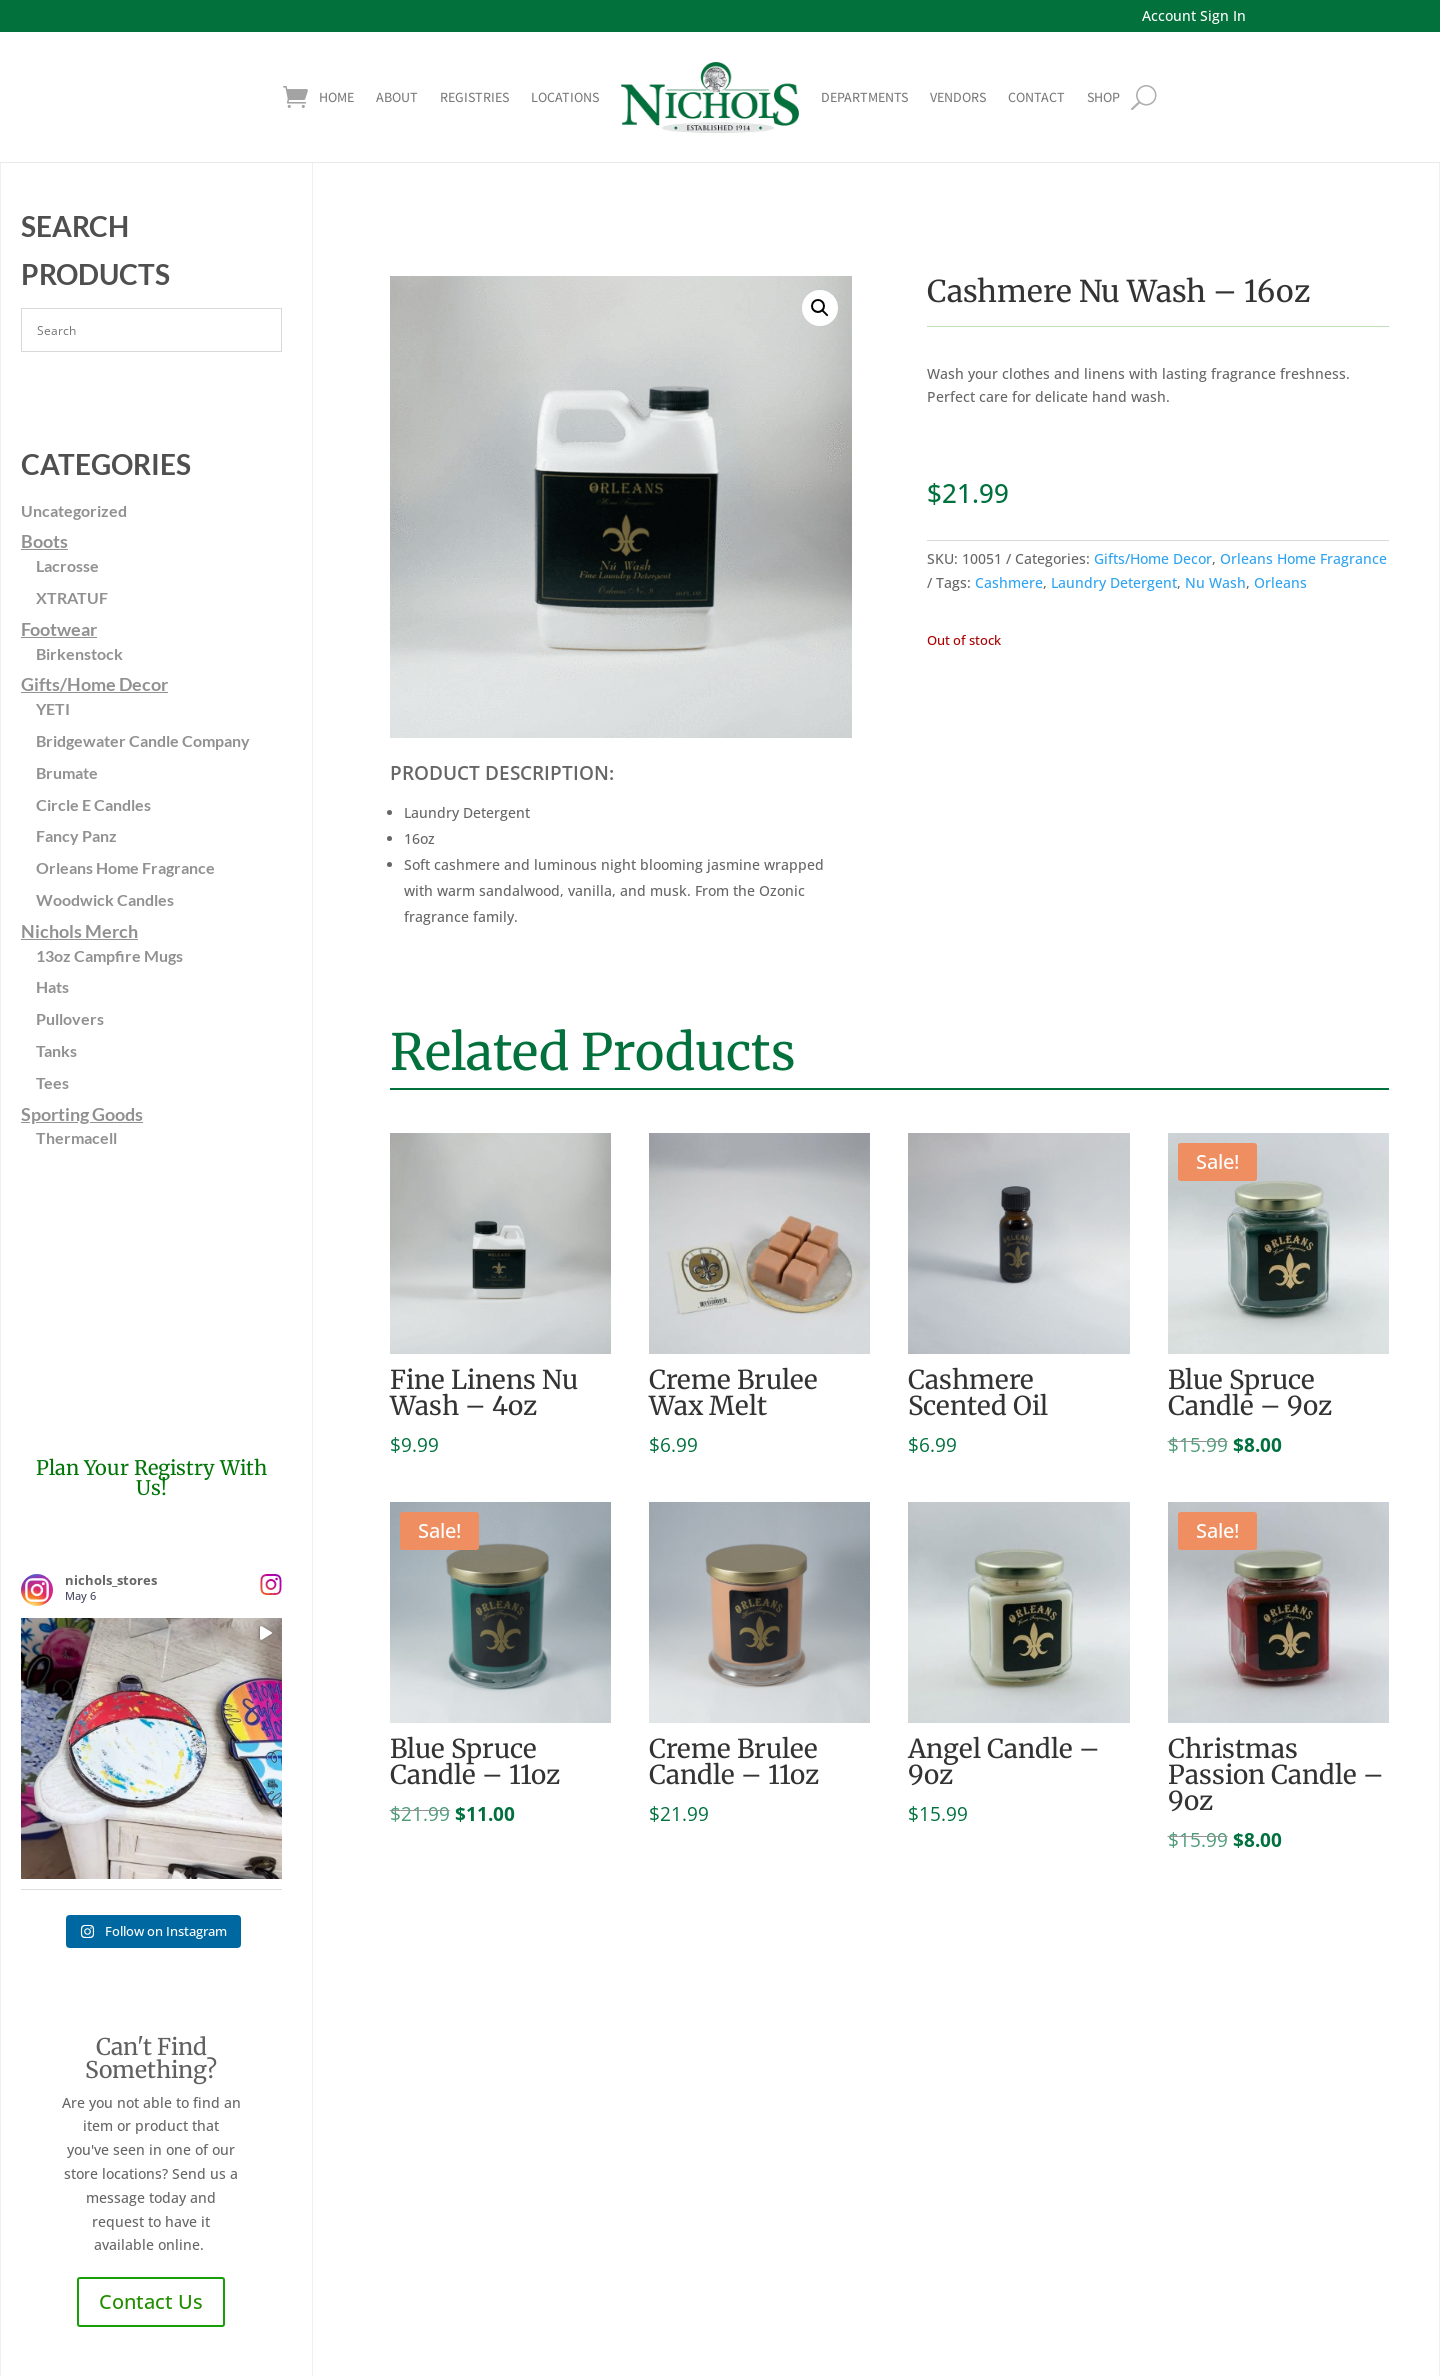  Describe the element at coordinates (864, 97) in the screenshot. I see `Departments` at that location.